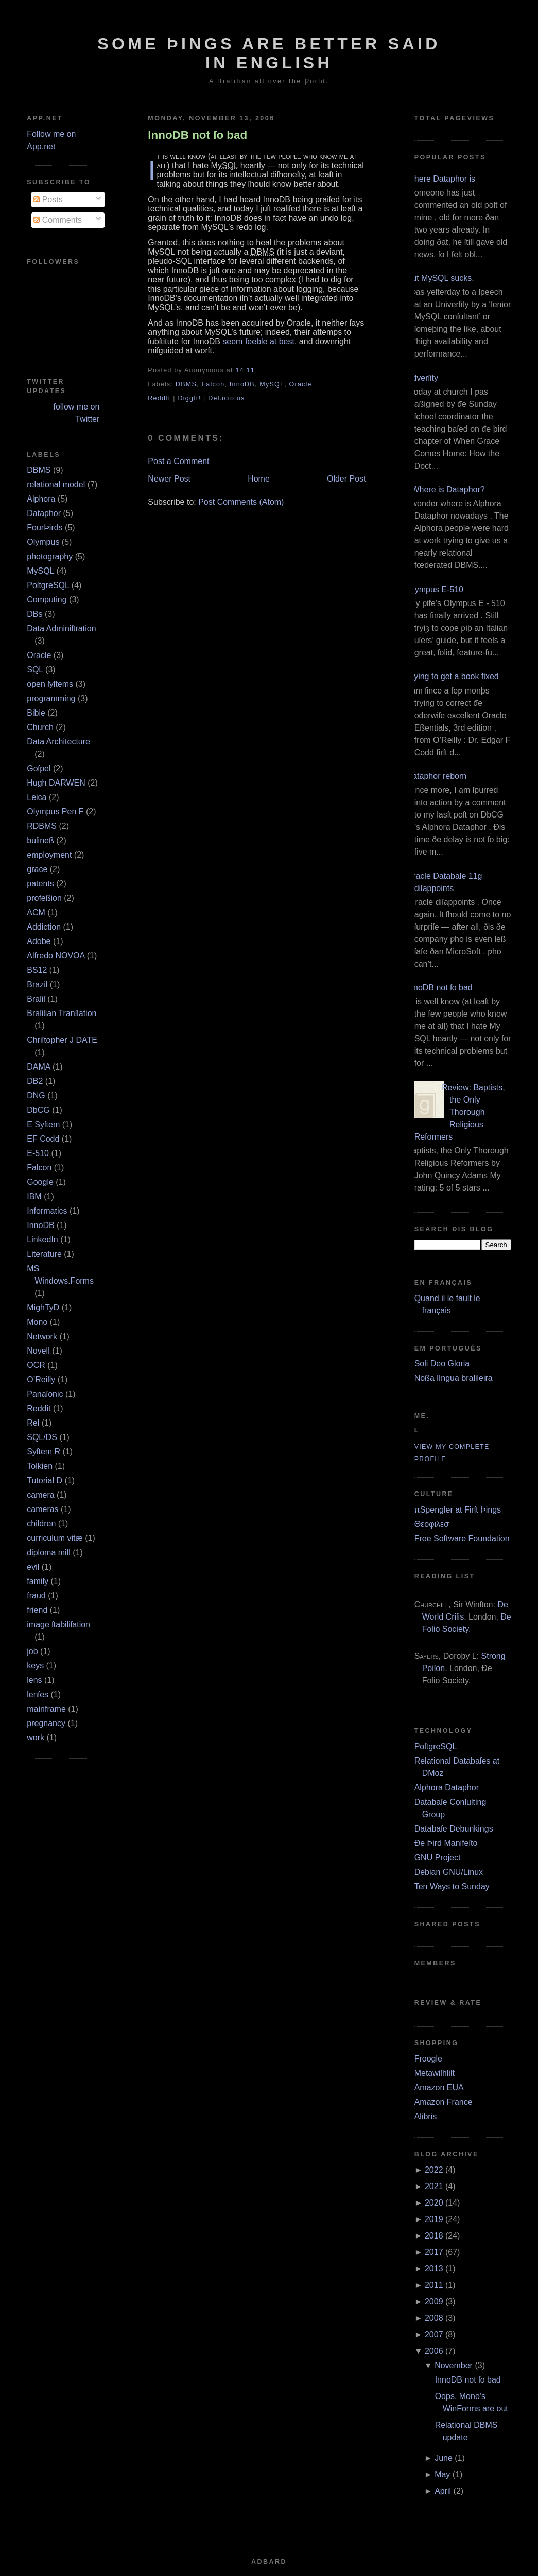  Describe the element at coordinates (448, 1872) in the screenshot. I see `Debian GNU/Linux` at that location.